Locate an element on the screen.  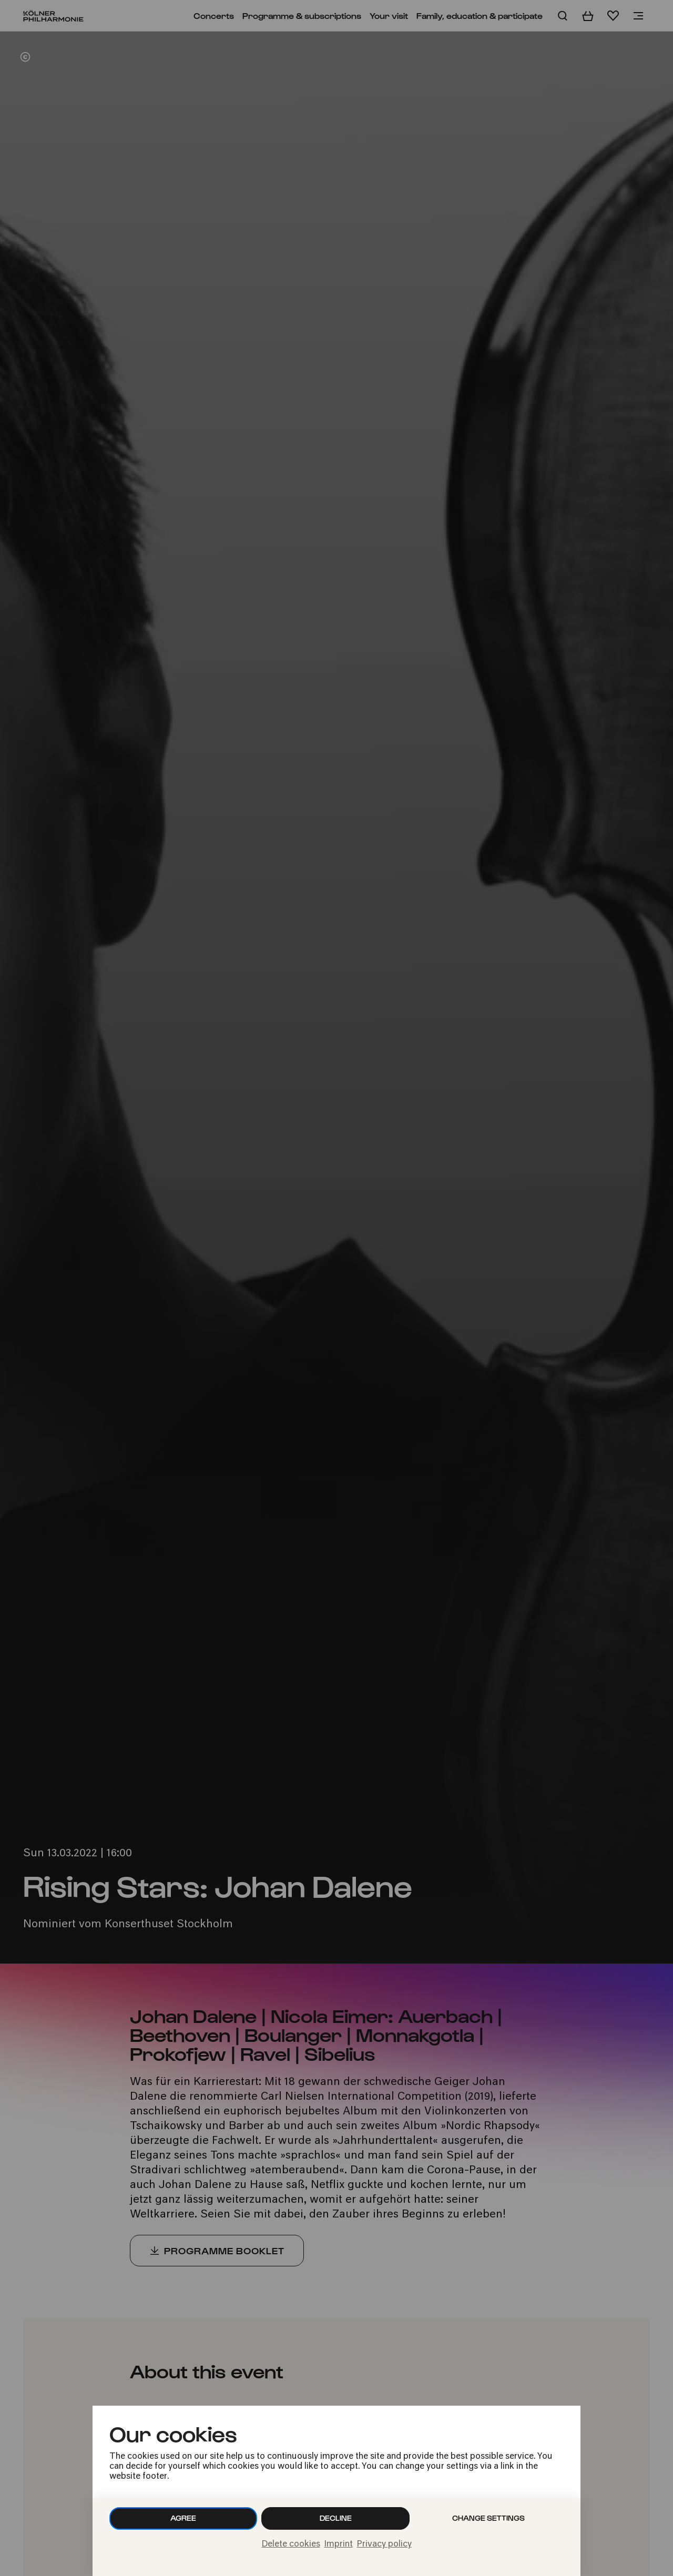
Privacy policy is located at coordinates (384, 2544).